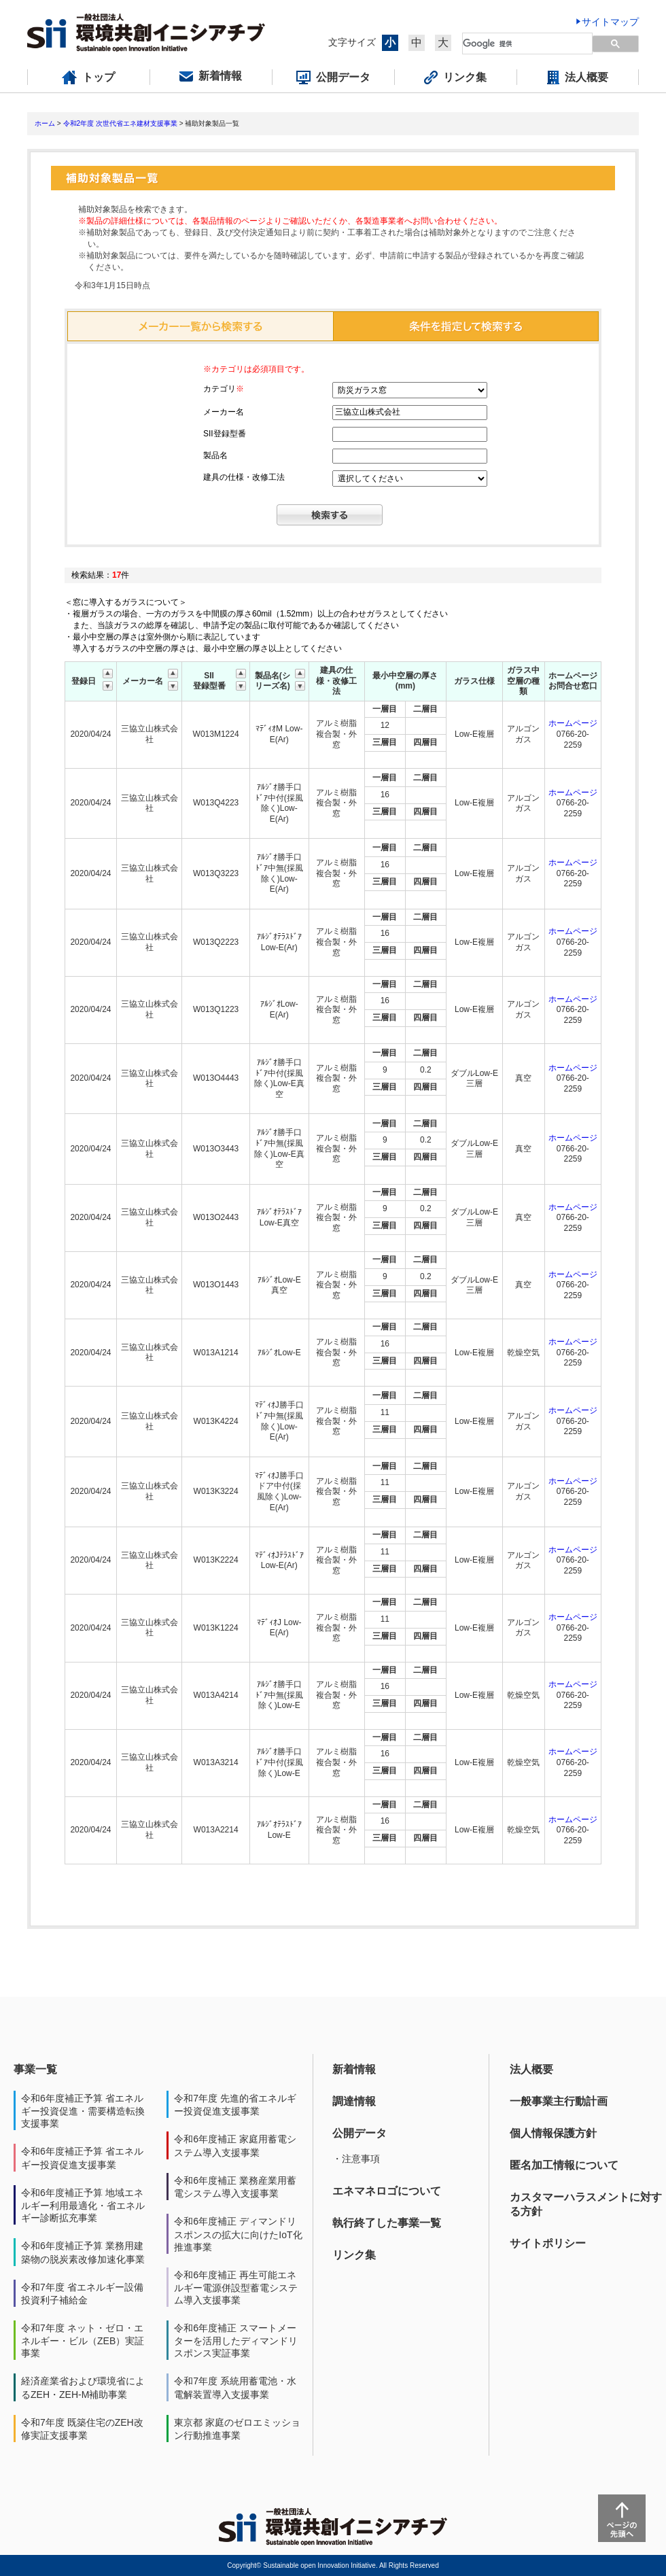 Image resolution: width=666 pixels, height=2576 pixels. Describe the element at coordinates (519, 43) in the screenshot. I see `[検索]` at that location.